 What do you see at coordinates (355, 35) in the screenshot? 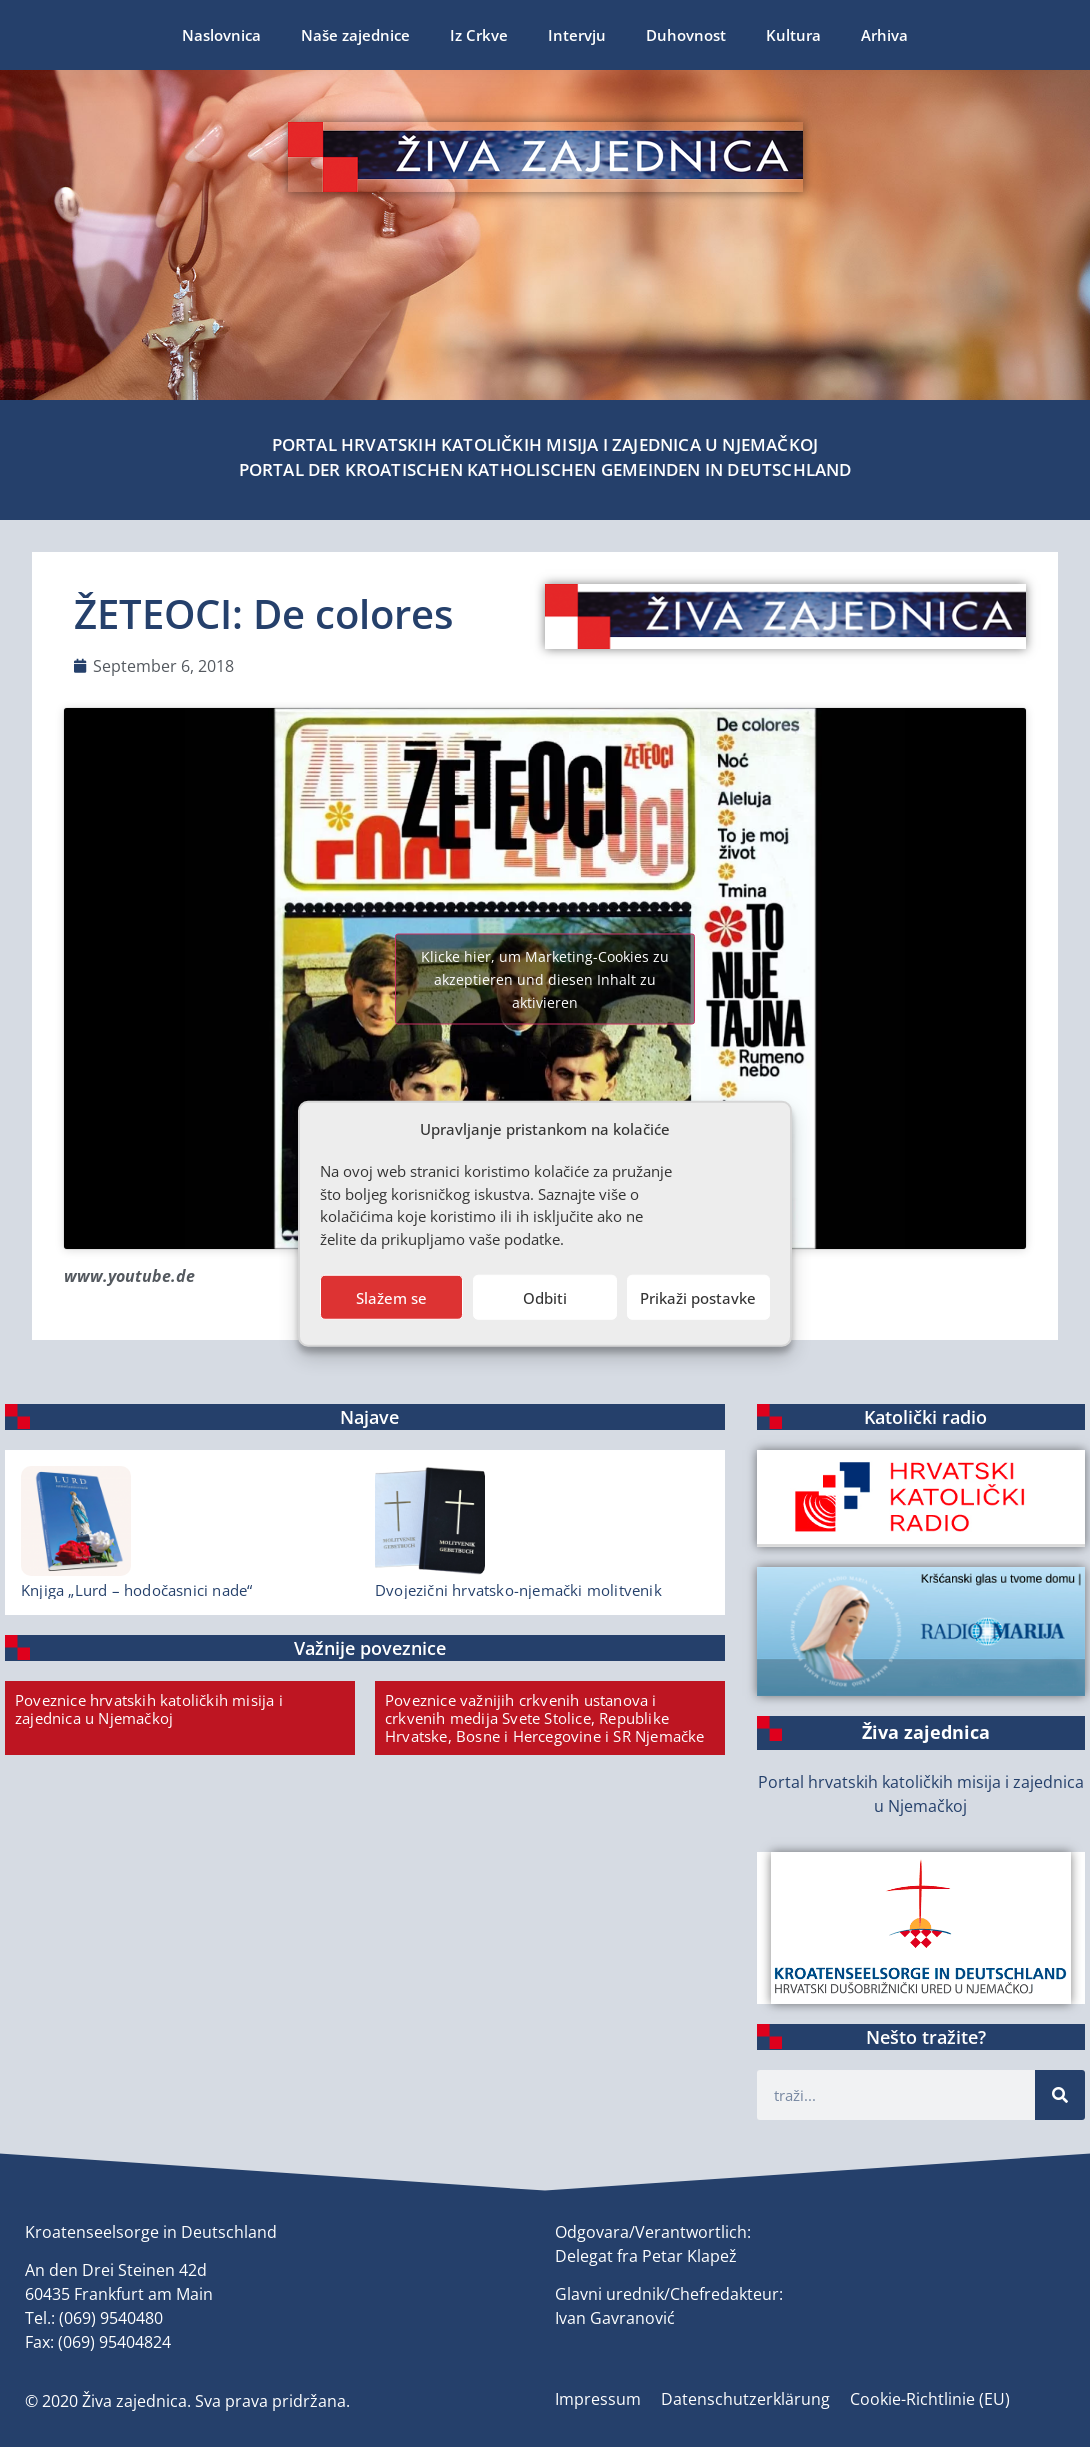
I see `Naše zajednice` at bounding box center [355, 35].